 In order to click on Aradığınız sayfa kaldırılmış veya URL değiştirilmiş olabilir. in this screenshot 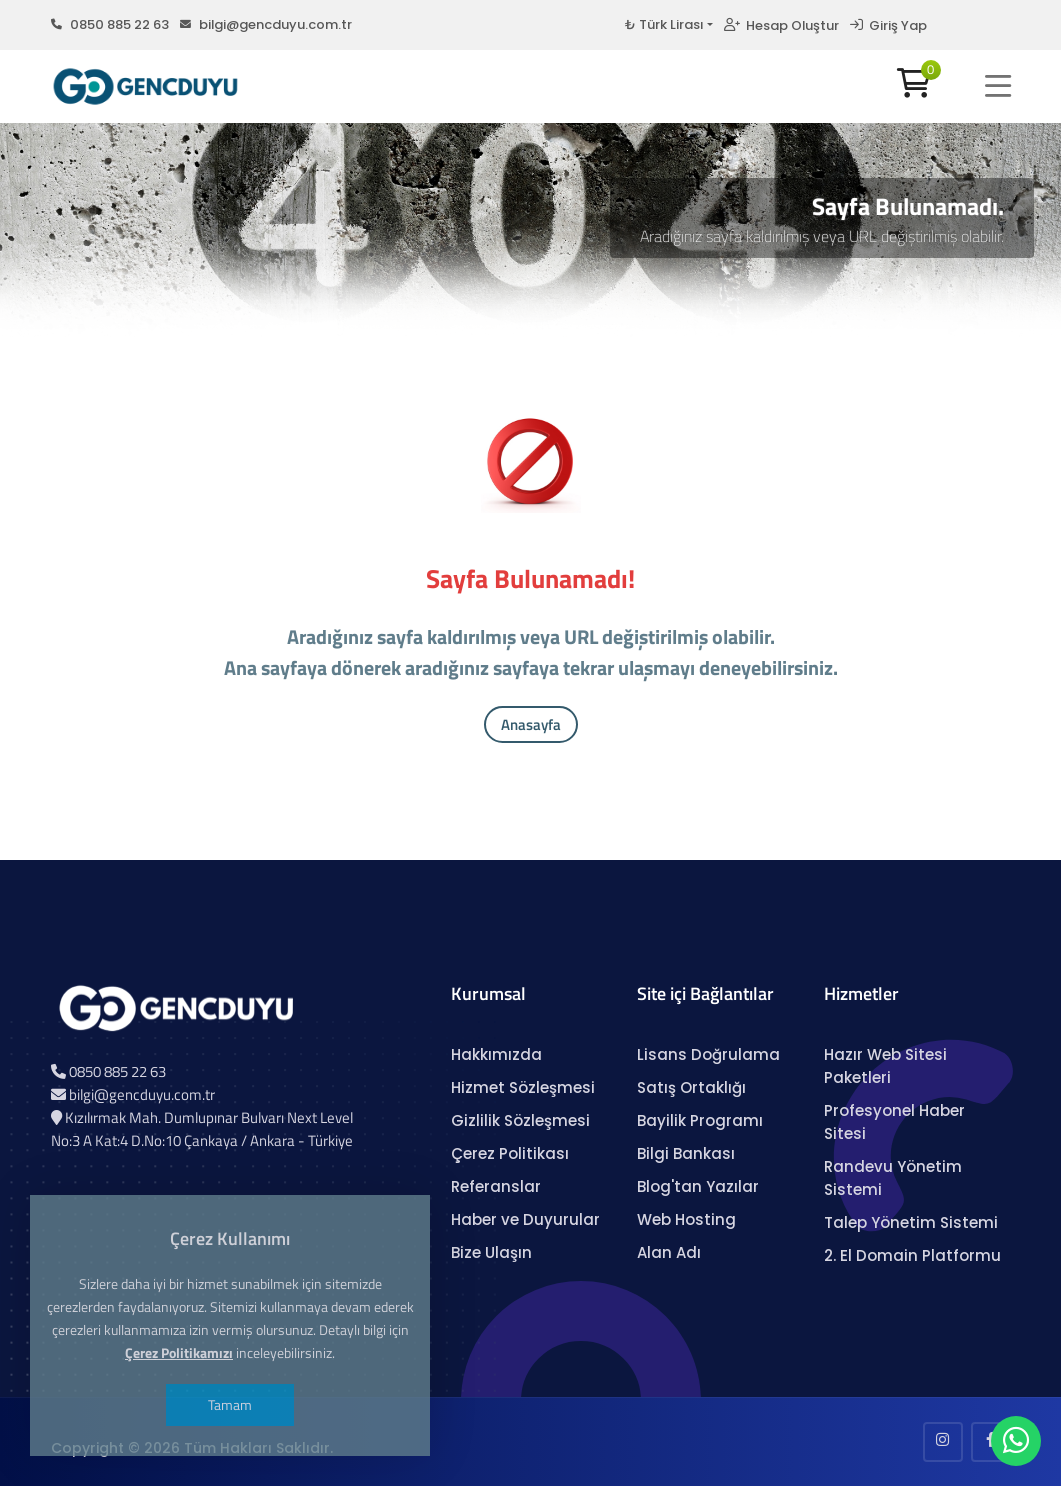, I will do `click(822, 236)`.